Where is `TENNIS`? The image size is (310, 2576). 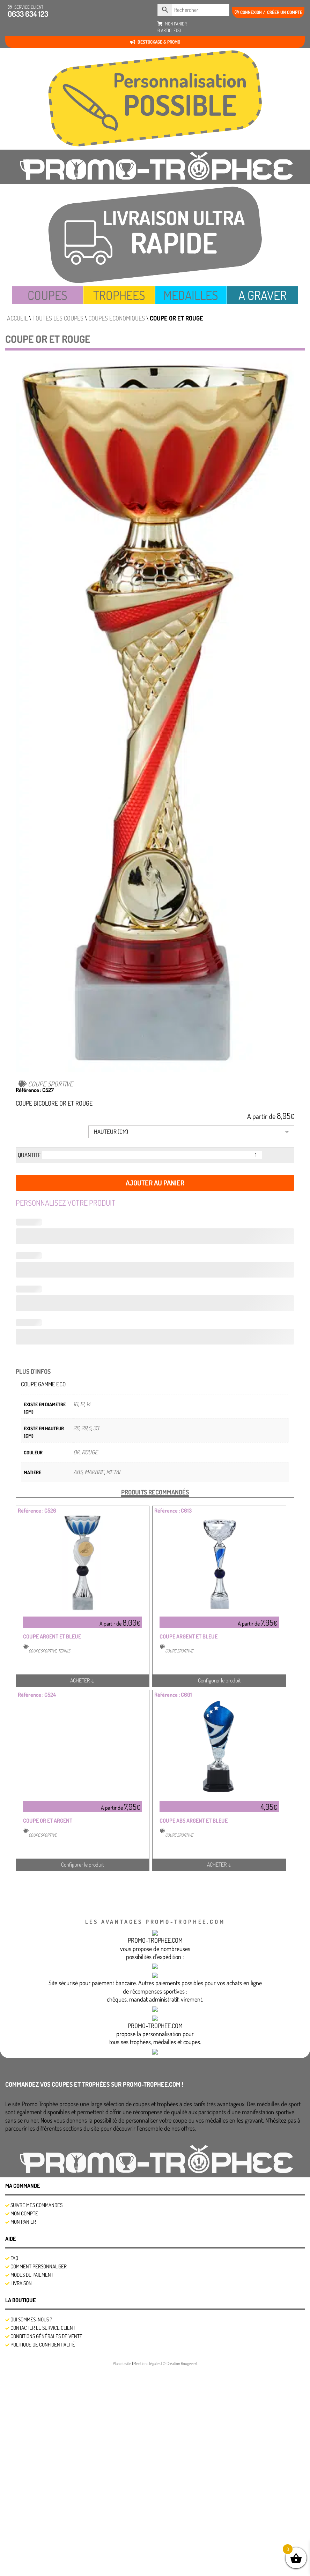 TENNIS is located at coordinates (64, 1651).